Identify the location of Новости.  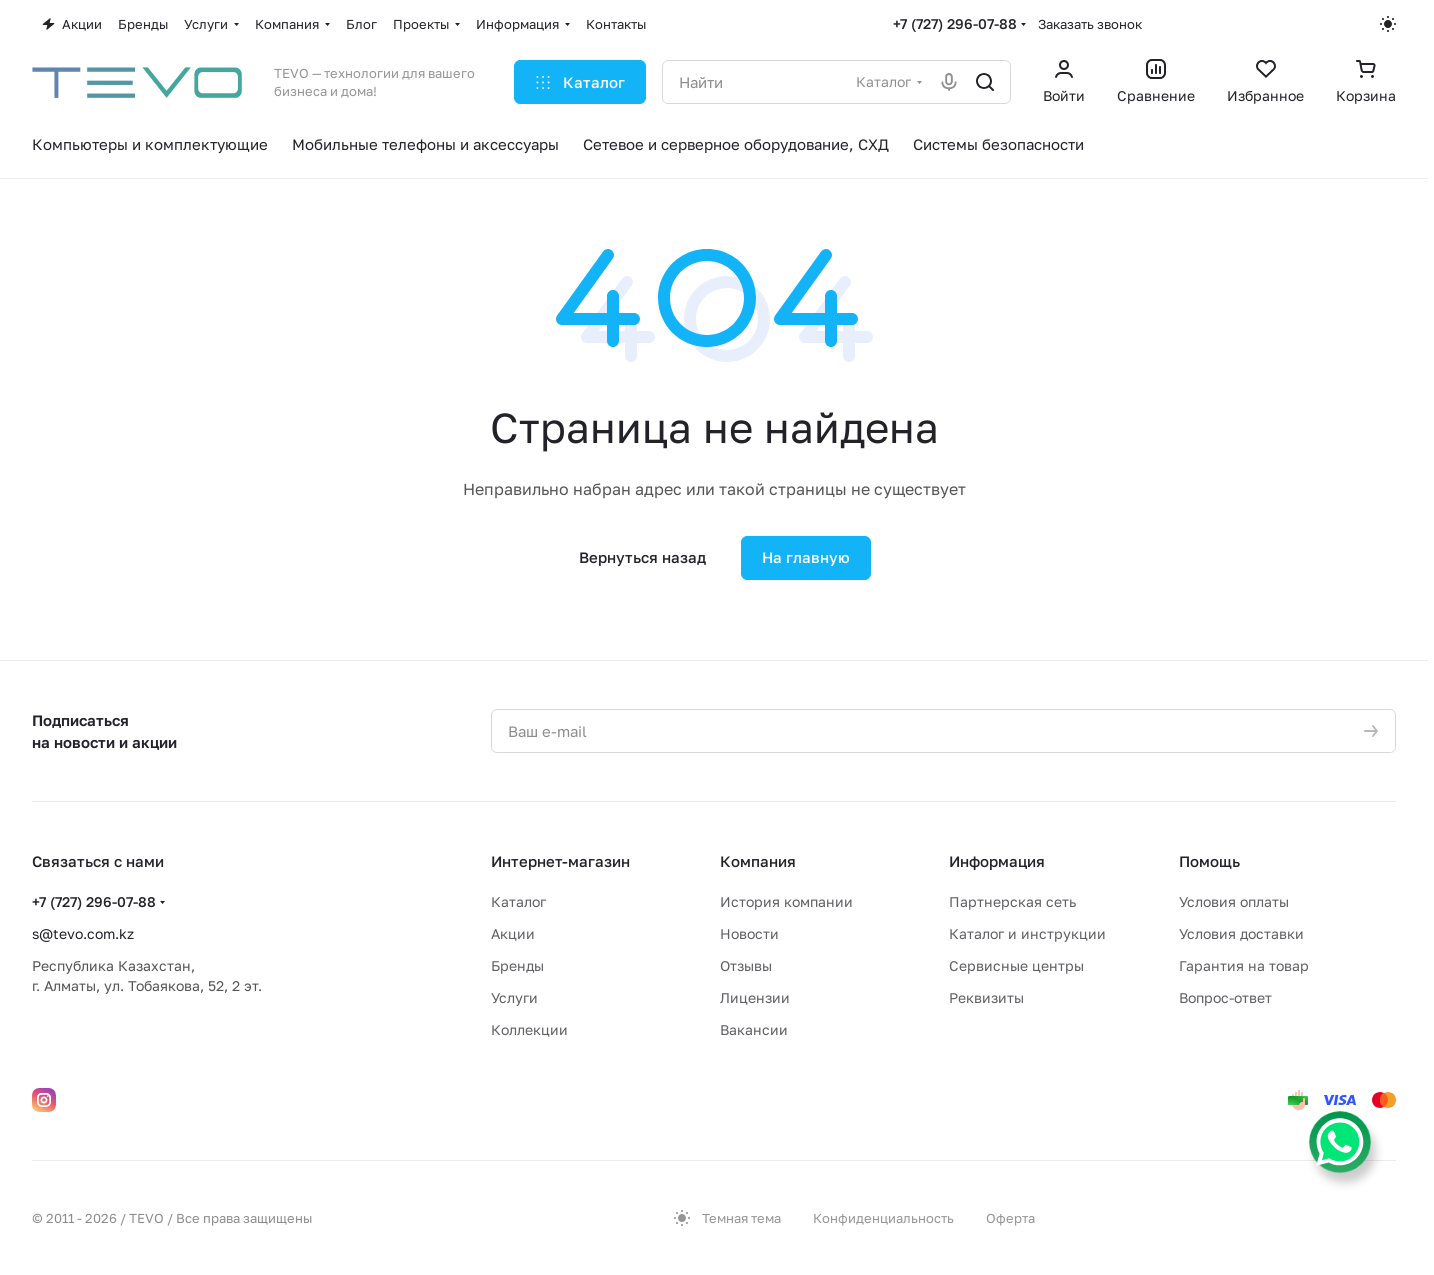
(749, 933).